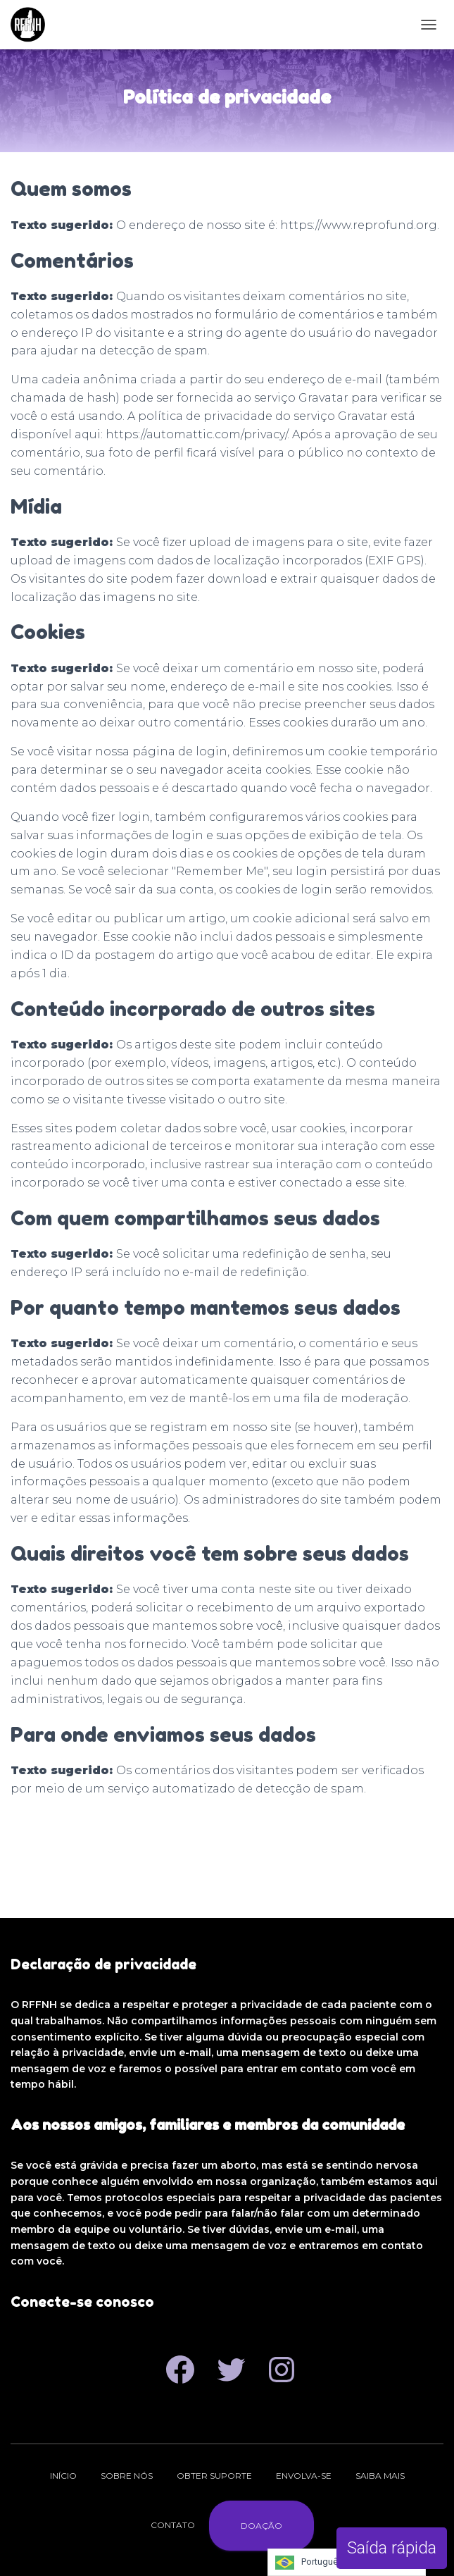  I want to click on Saiba mais, so click(380, 2475).